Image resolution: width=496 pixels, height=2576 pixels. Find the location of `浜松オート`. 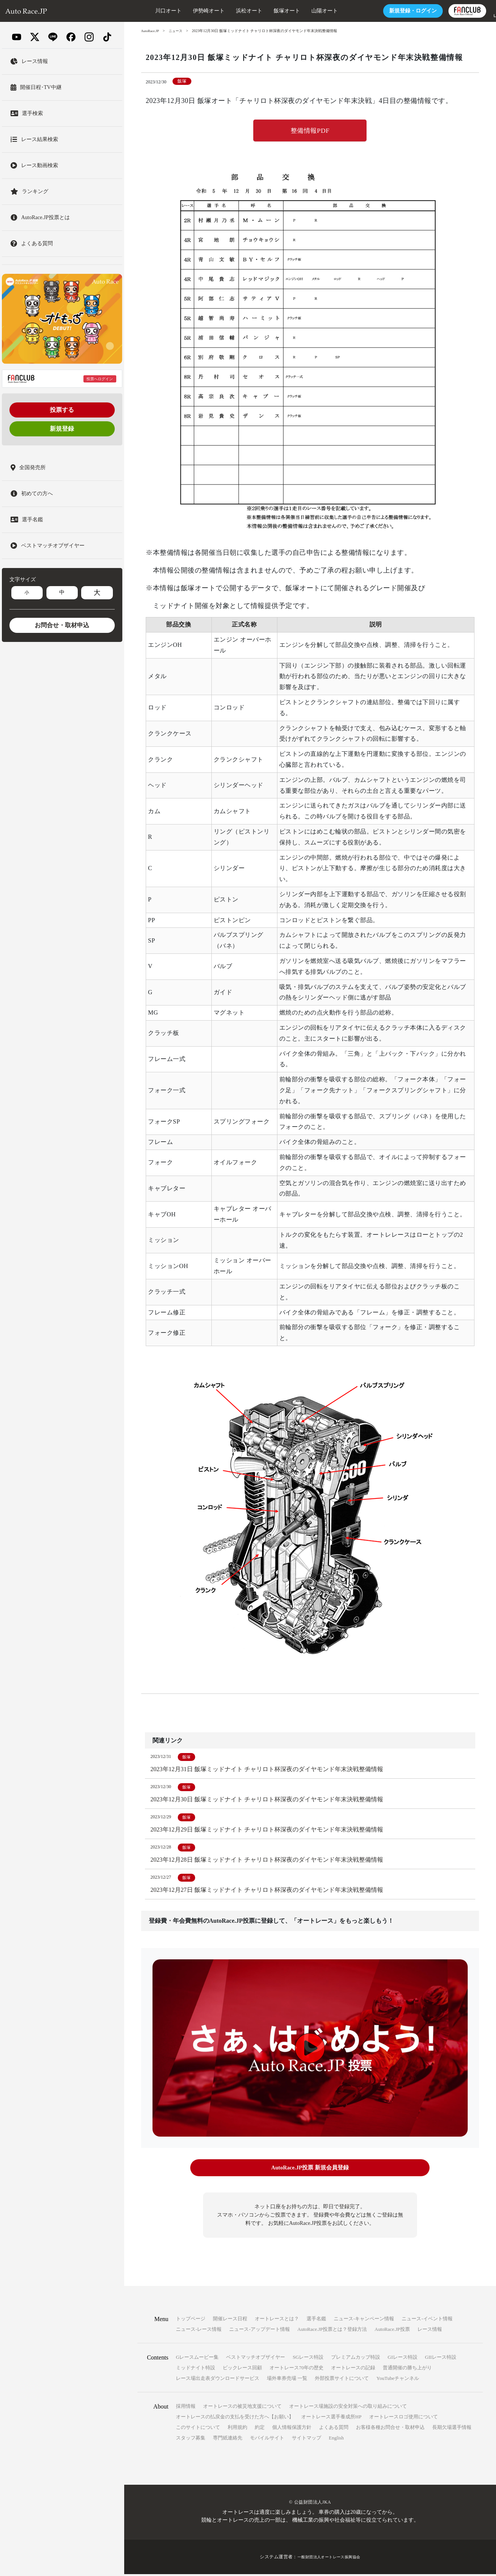

浜松オート is located at coordinates (226, 11).